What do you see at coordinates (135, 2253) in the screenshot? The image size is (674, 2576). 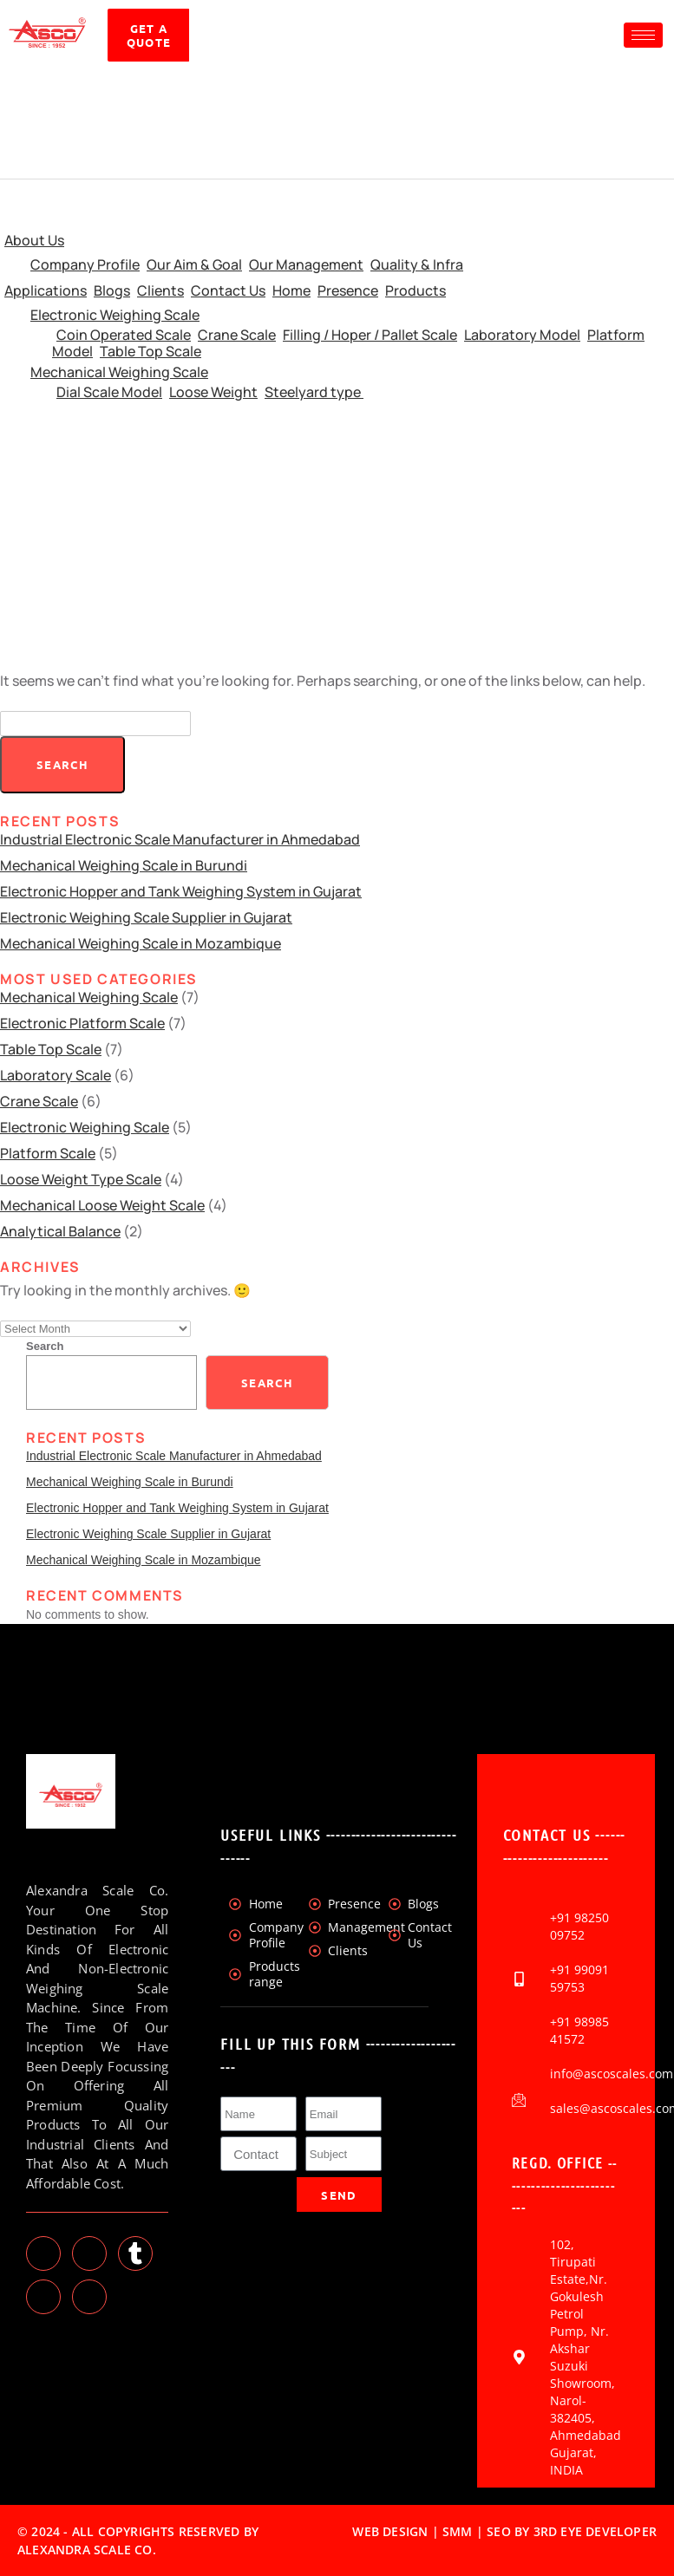 I see `[tumblr]` at bounding box center [135, 2253].